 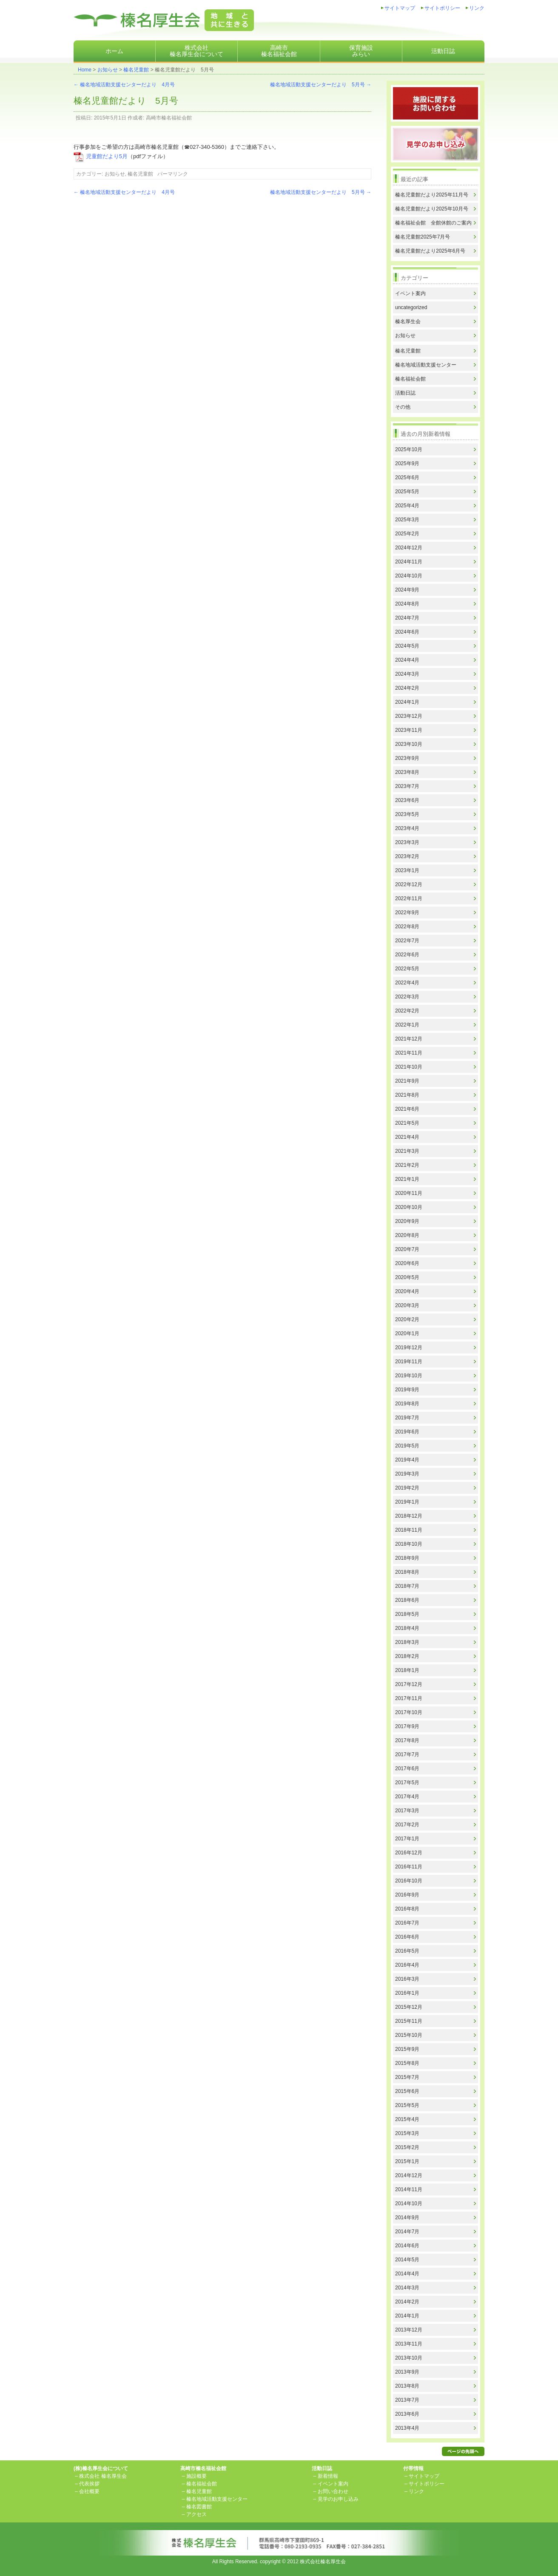 What do you see at coordinates (407, 1768) in the screenshot?
I see `2017年6月` at bounding box center [407, 1768].